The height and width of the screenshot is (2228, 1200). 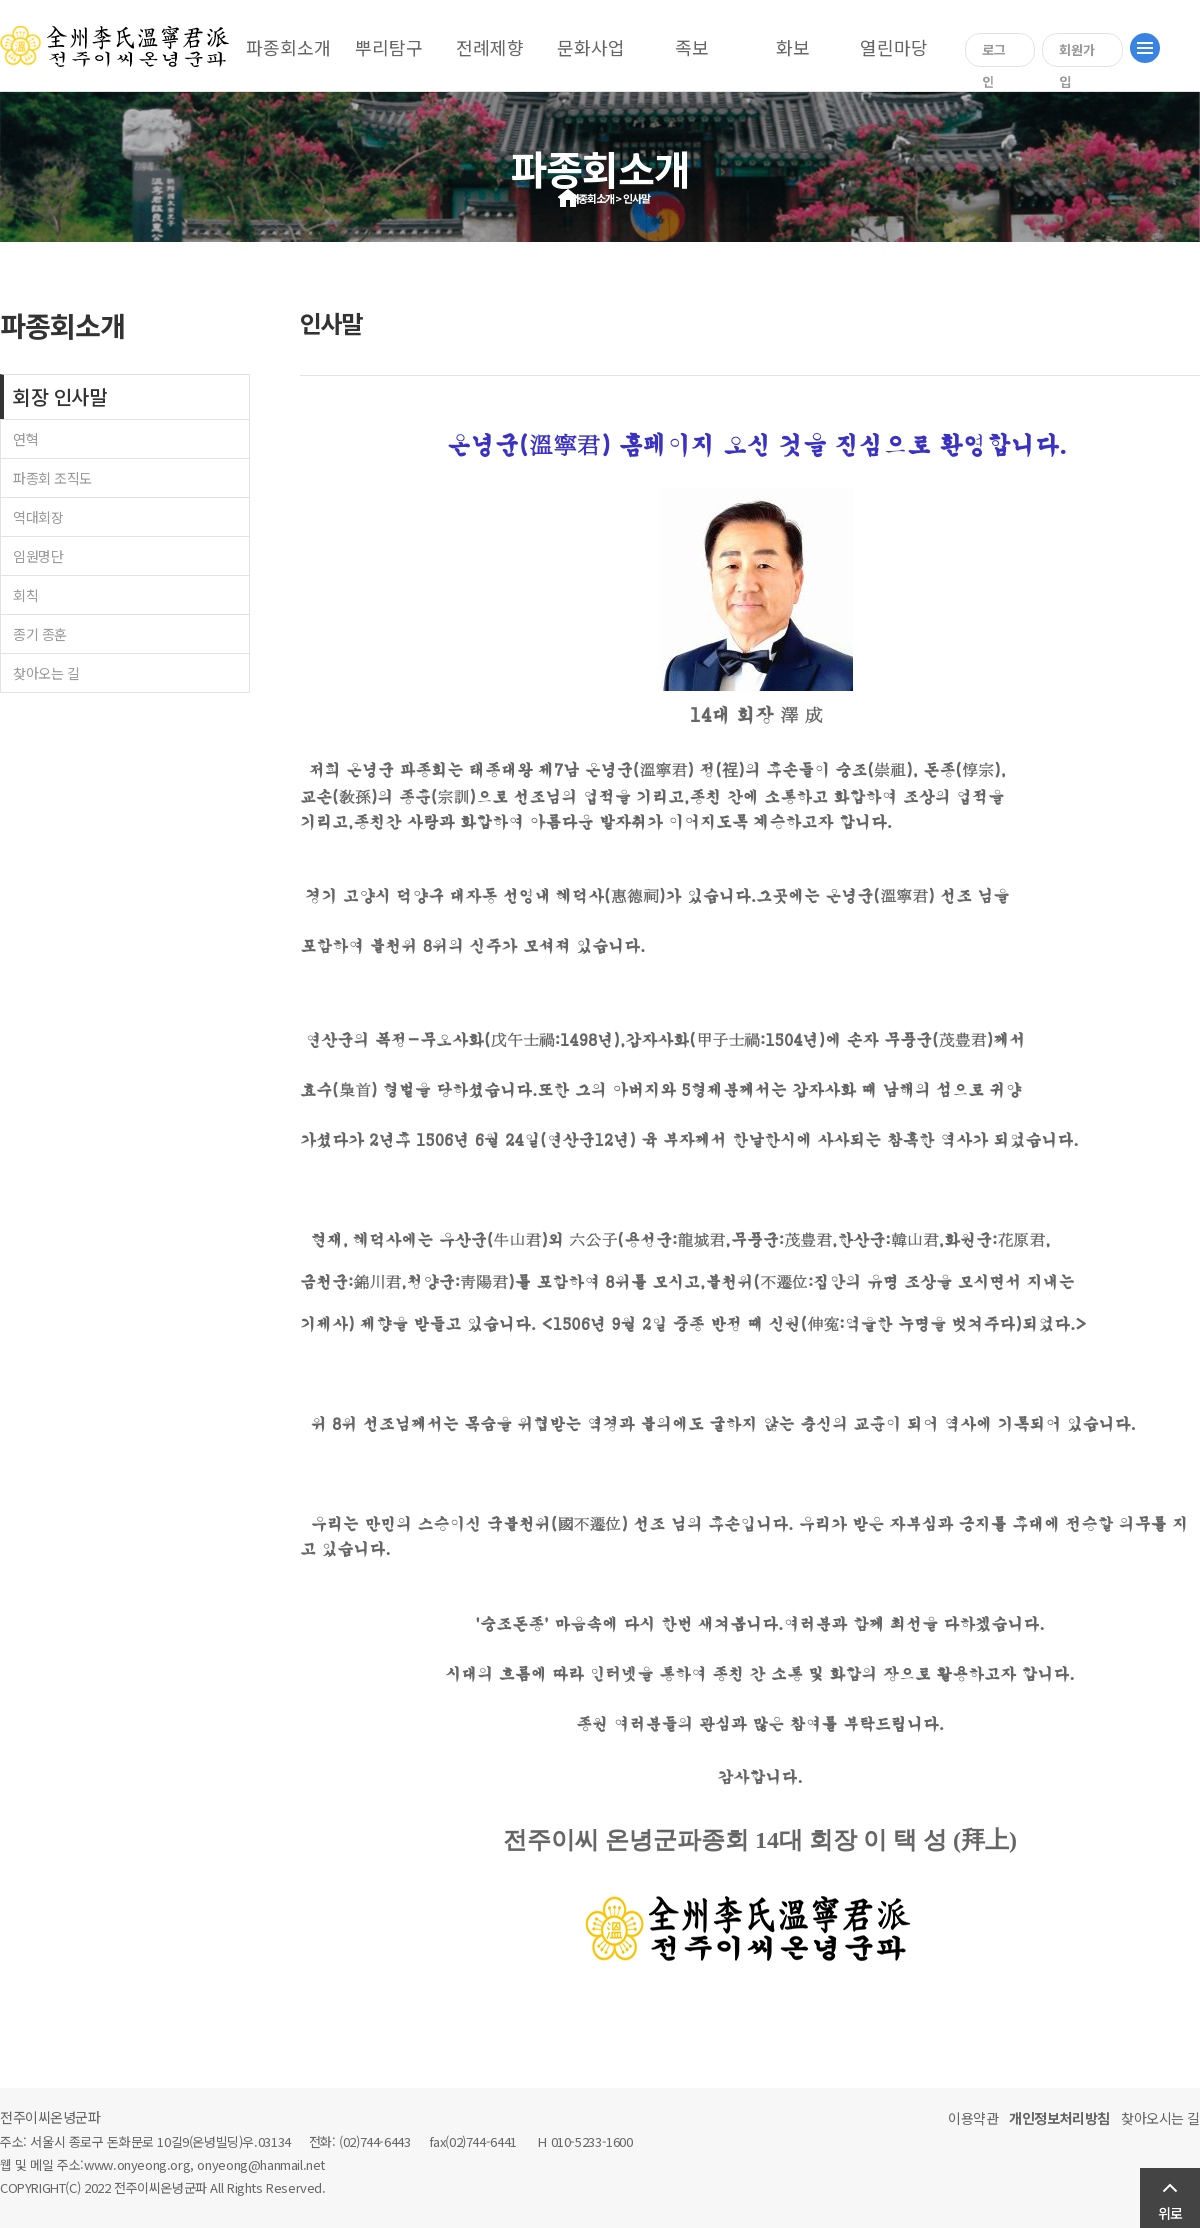 I want to click on 연혁, so click(x=25, y=439).